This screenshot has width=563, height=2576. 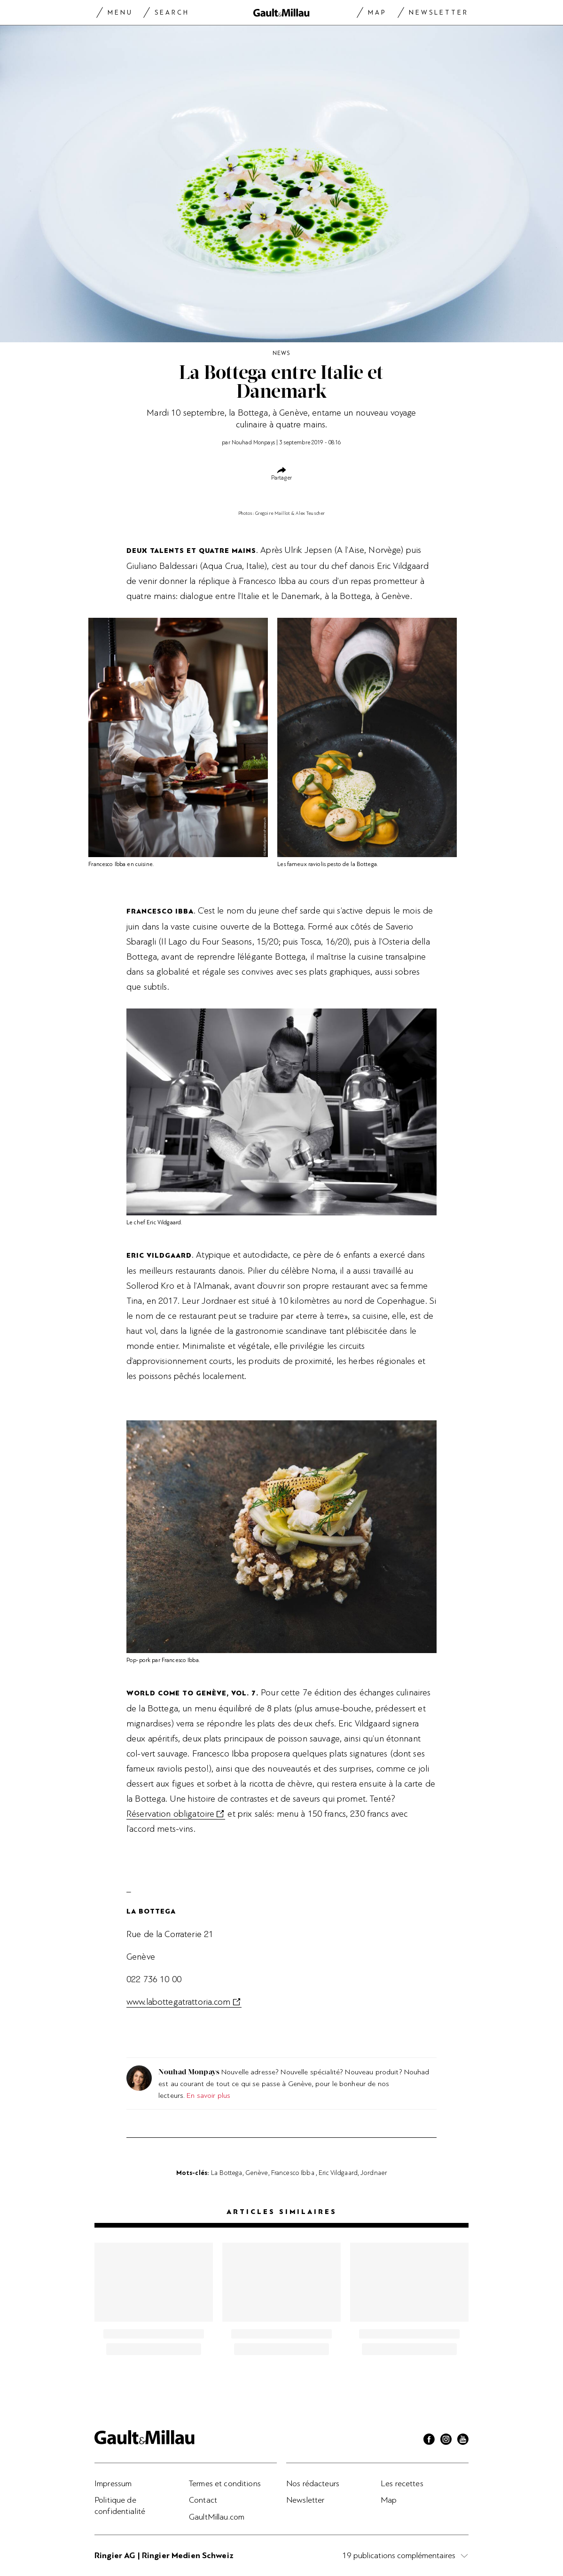 What do you see at coordinates (312, 2483) in the screenshot?
I see `Nos rédacteurs` at bounding box center [312, 2483].